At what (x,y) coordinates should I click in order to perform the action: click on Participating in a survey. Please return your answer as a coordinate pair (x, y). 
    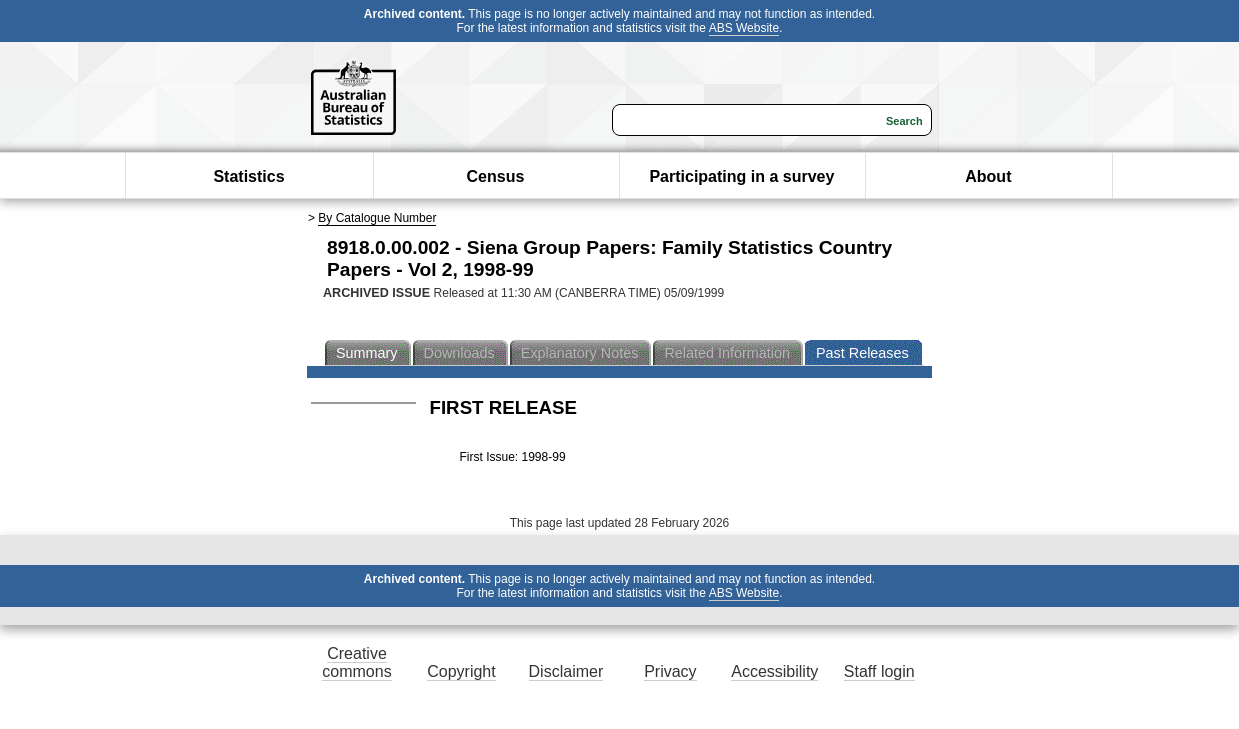
    Looking at the image, I should click on (741, 176).